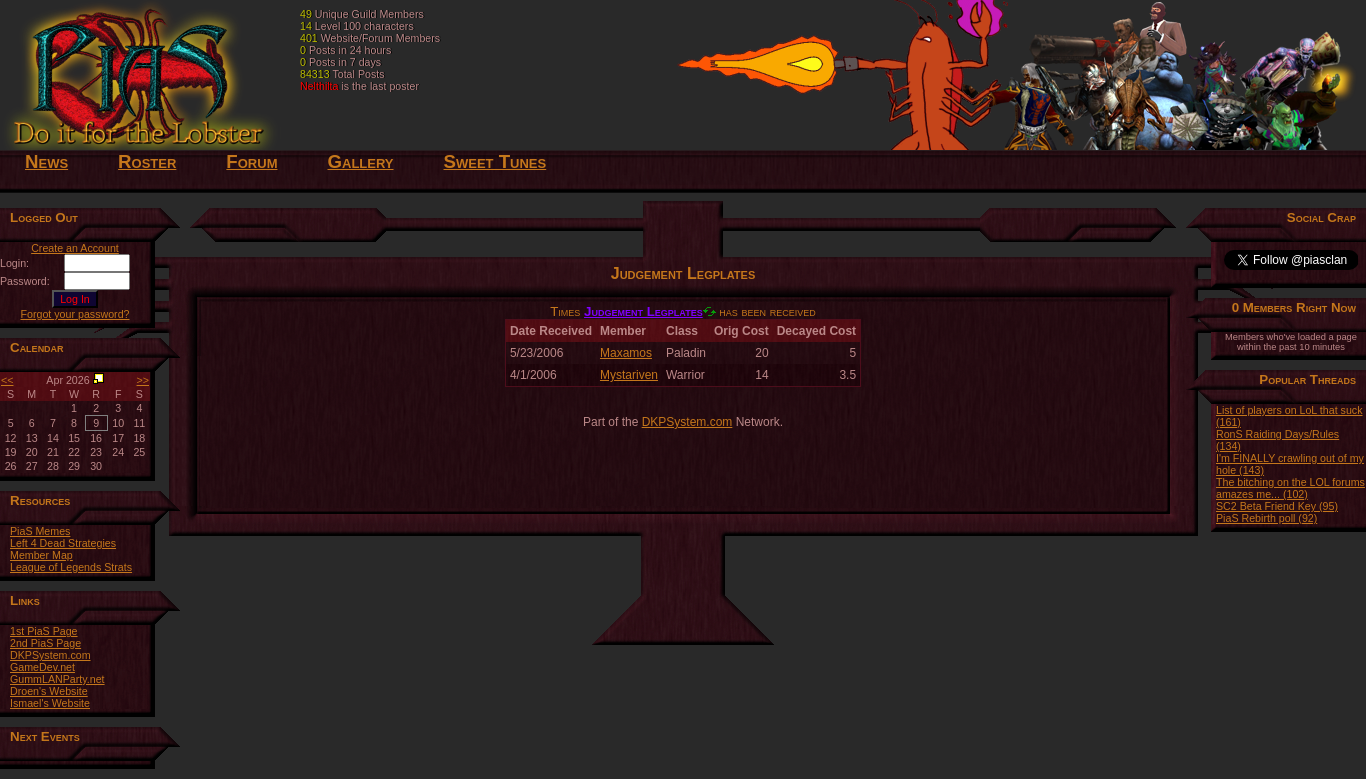 Image resolution: width=1366 pixels, height=779 pixels. I want to click on Member Map, so click(41, 555).